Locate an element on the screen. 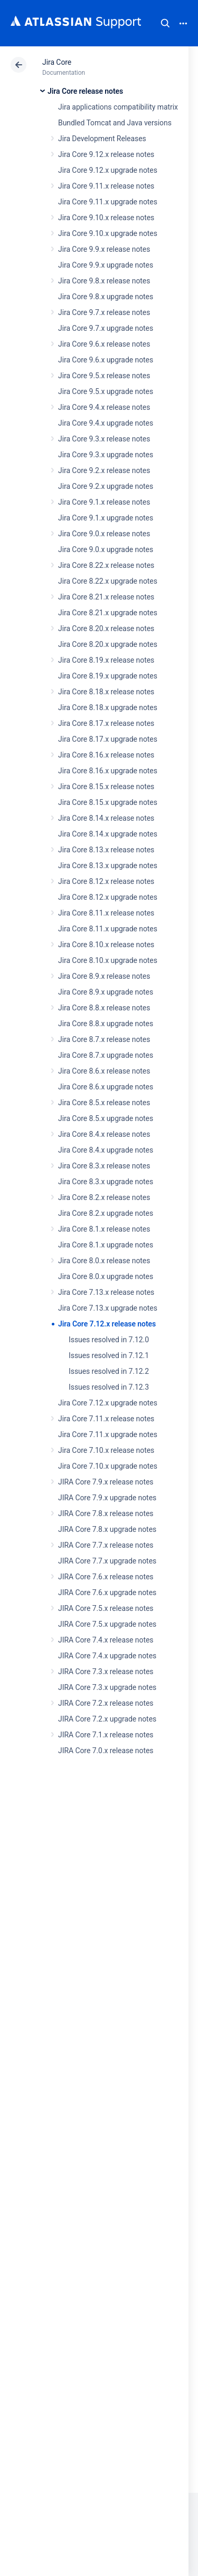 This screenshot has width=198, height=2576. Jira Core 8.12.x release notes is located at coordinates (106, 881).